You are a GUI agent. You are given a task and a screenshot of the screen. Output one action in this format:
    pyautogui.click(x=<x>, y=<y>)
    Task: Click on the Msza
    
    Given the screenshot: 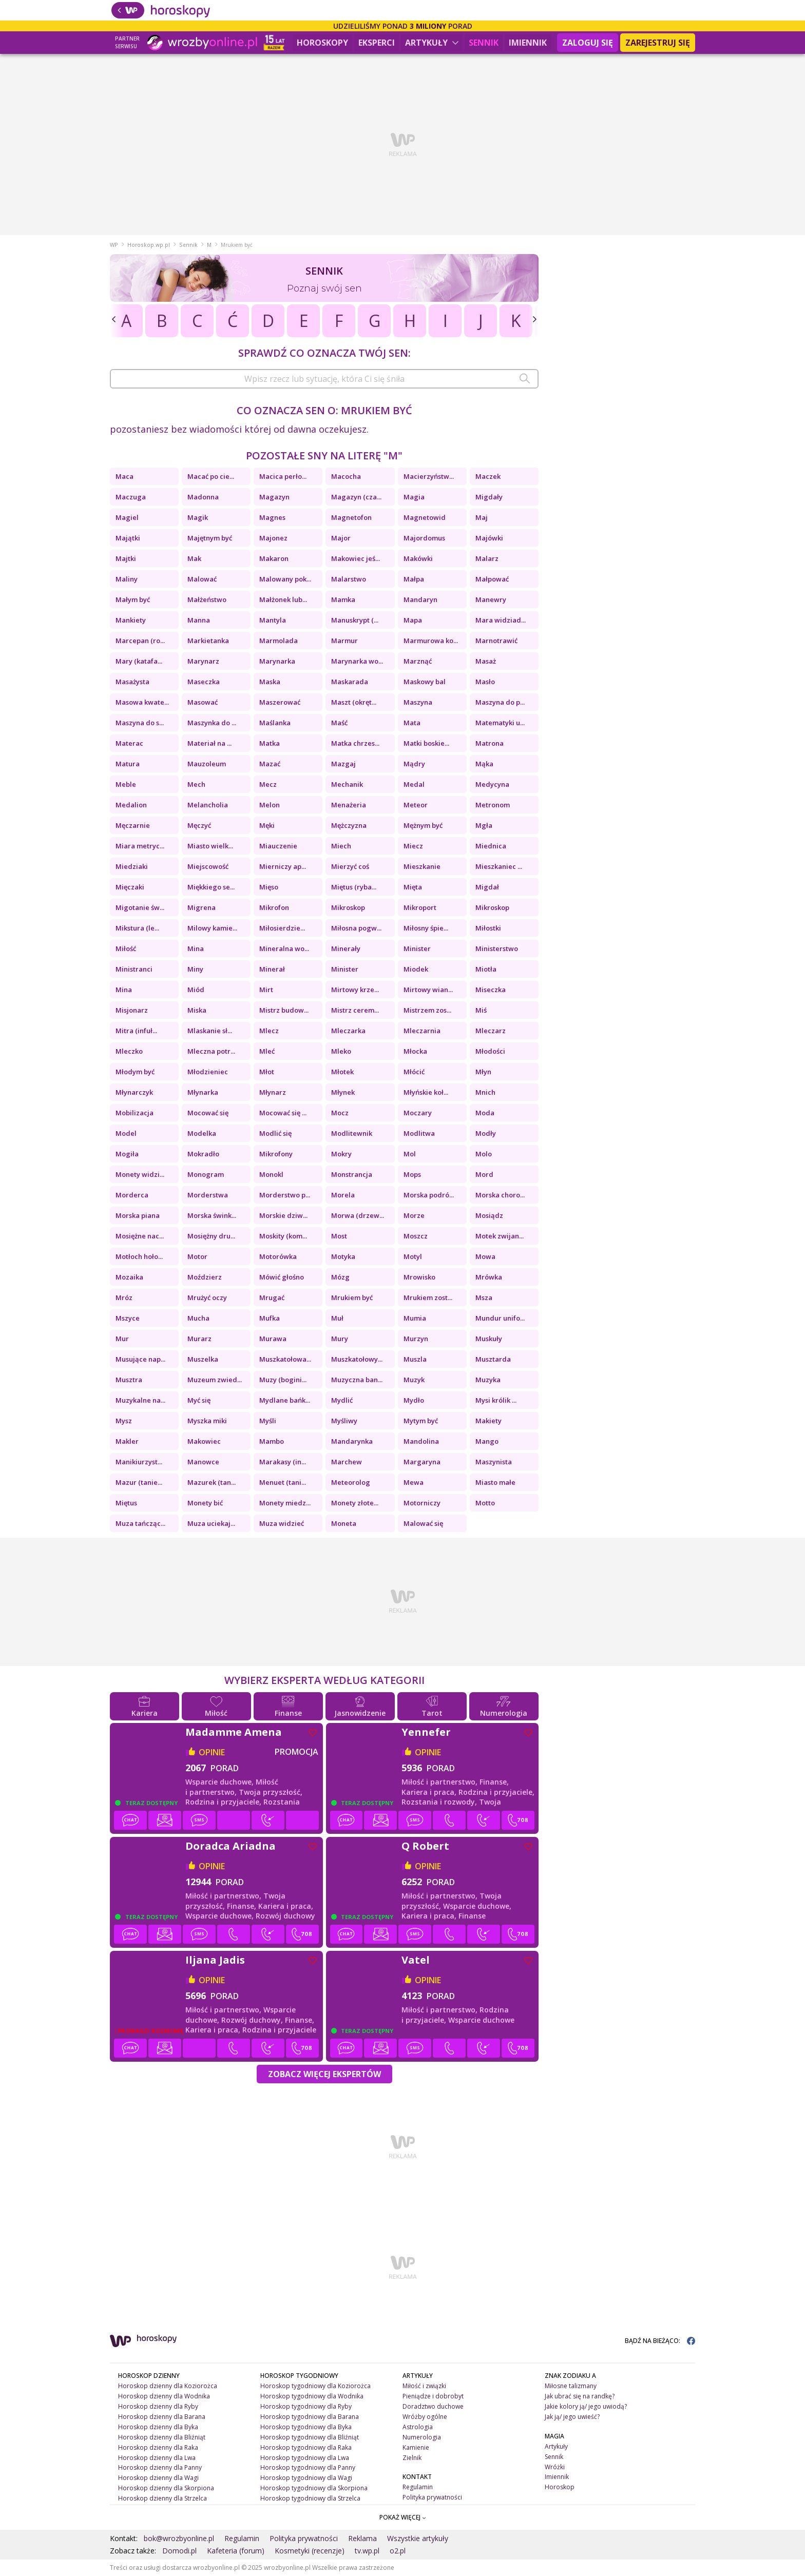 What is the action you would take?
    pyautogui.click(x=483, y=1297)
    